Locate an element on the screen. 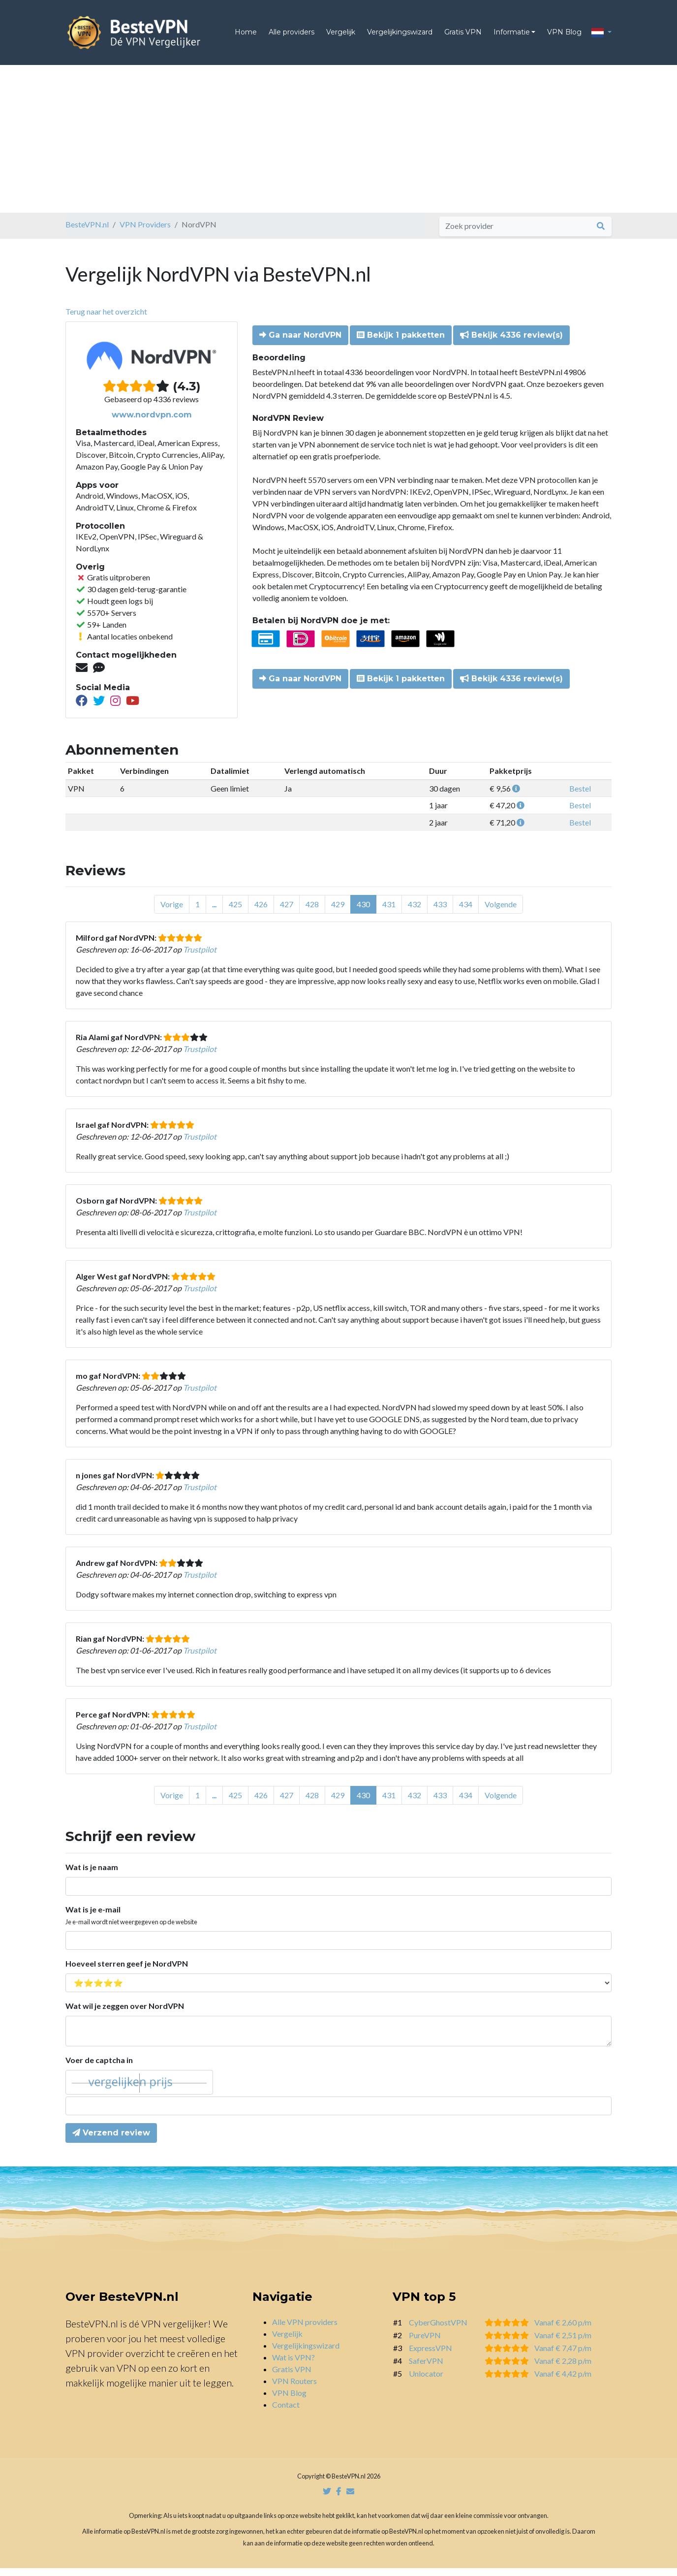 The image size is (677, 2576). Home is located at coordinates (246, 36).